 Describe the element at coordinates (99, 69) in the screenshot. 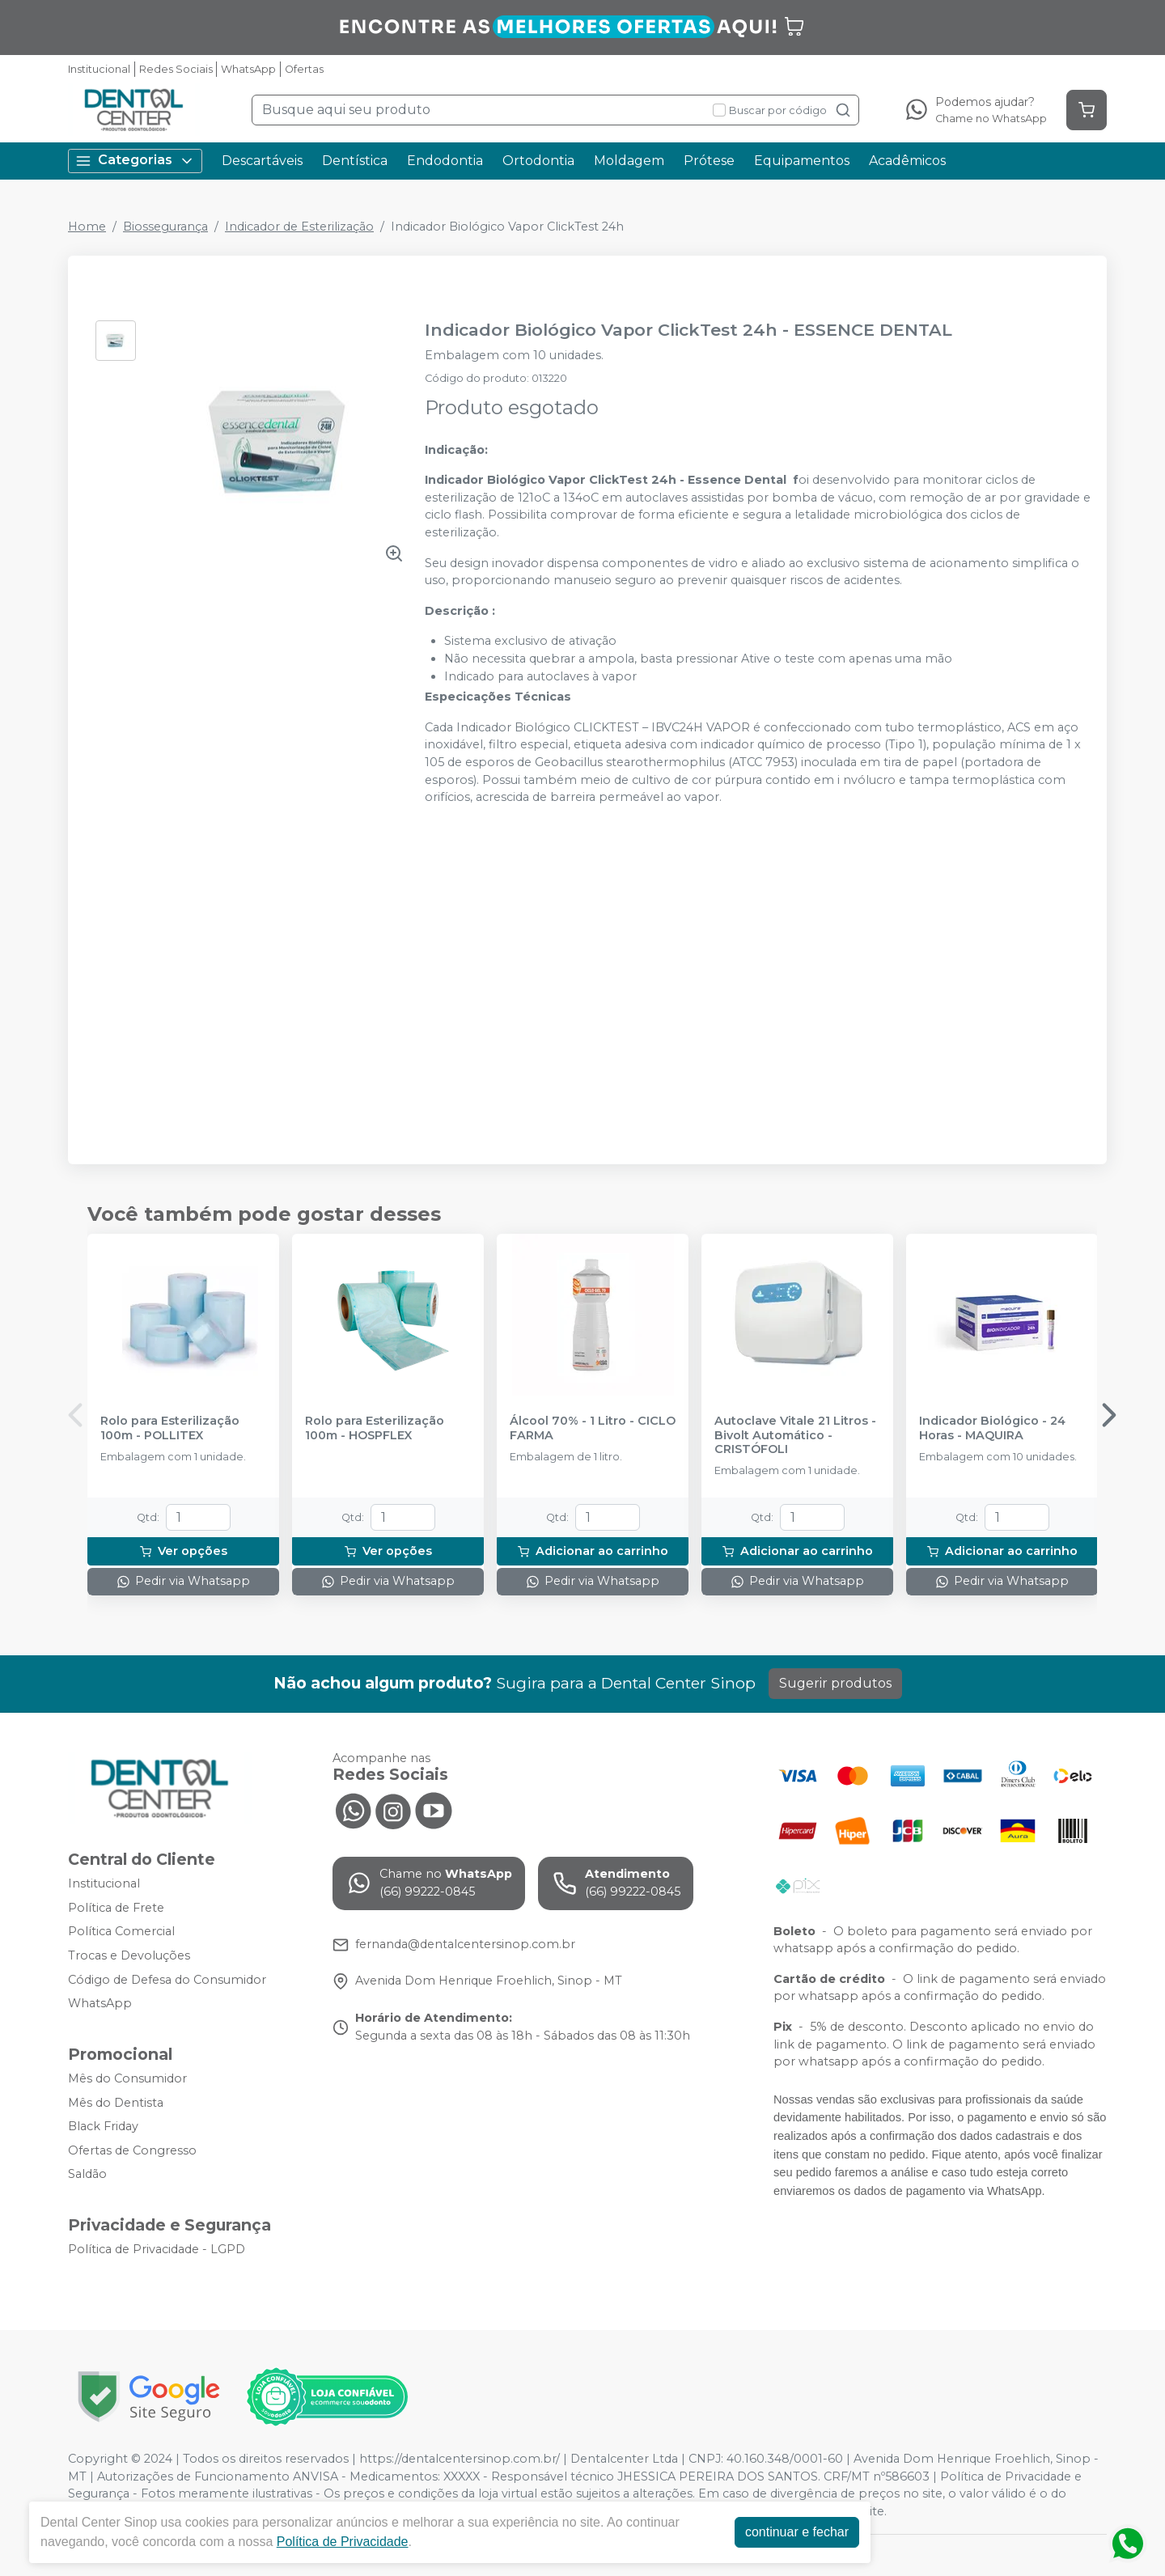

I see `Institucional` at that location.